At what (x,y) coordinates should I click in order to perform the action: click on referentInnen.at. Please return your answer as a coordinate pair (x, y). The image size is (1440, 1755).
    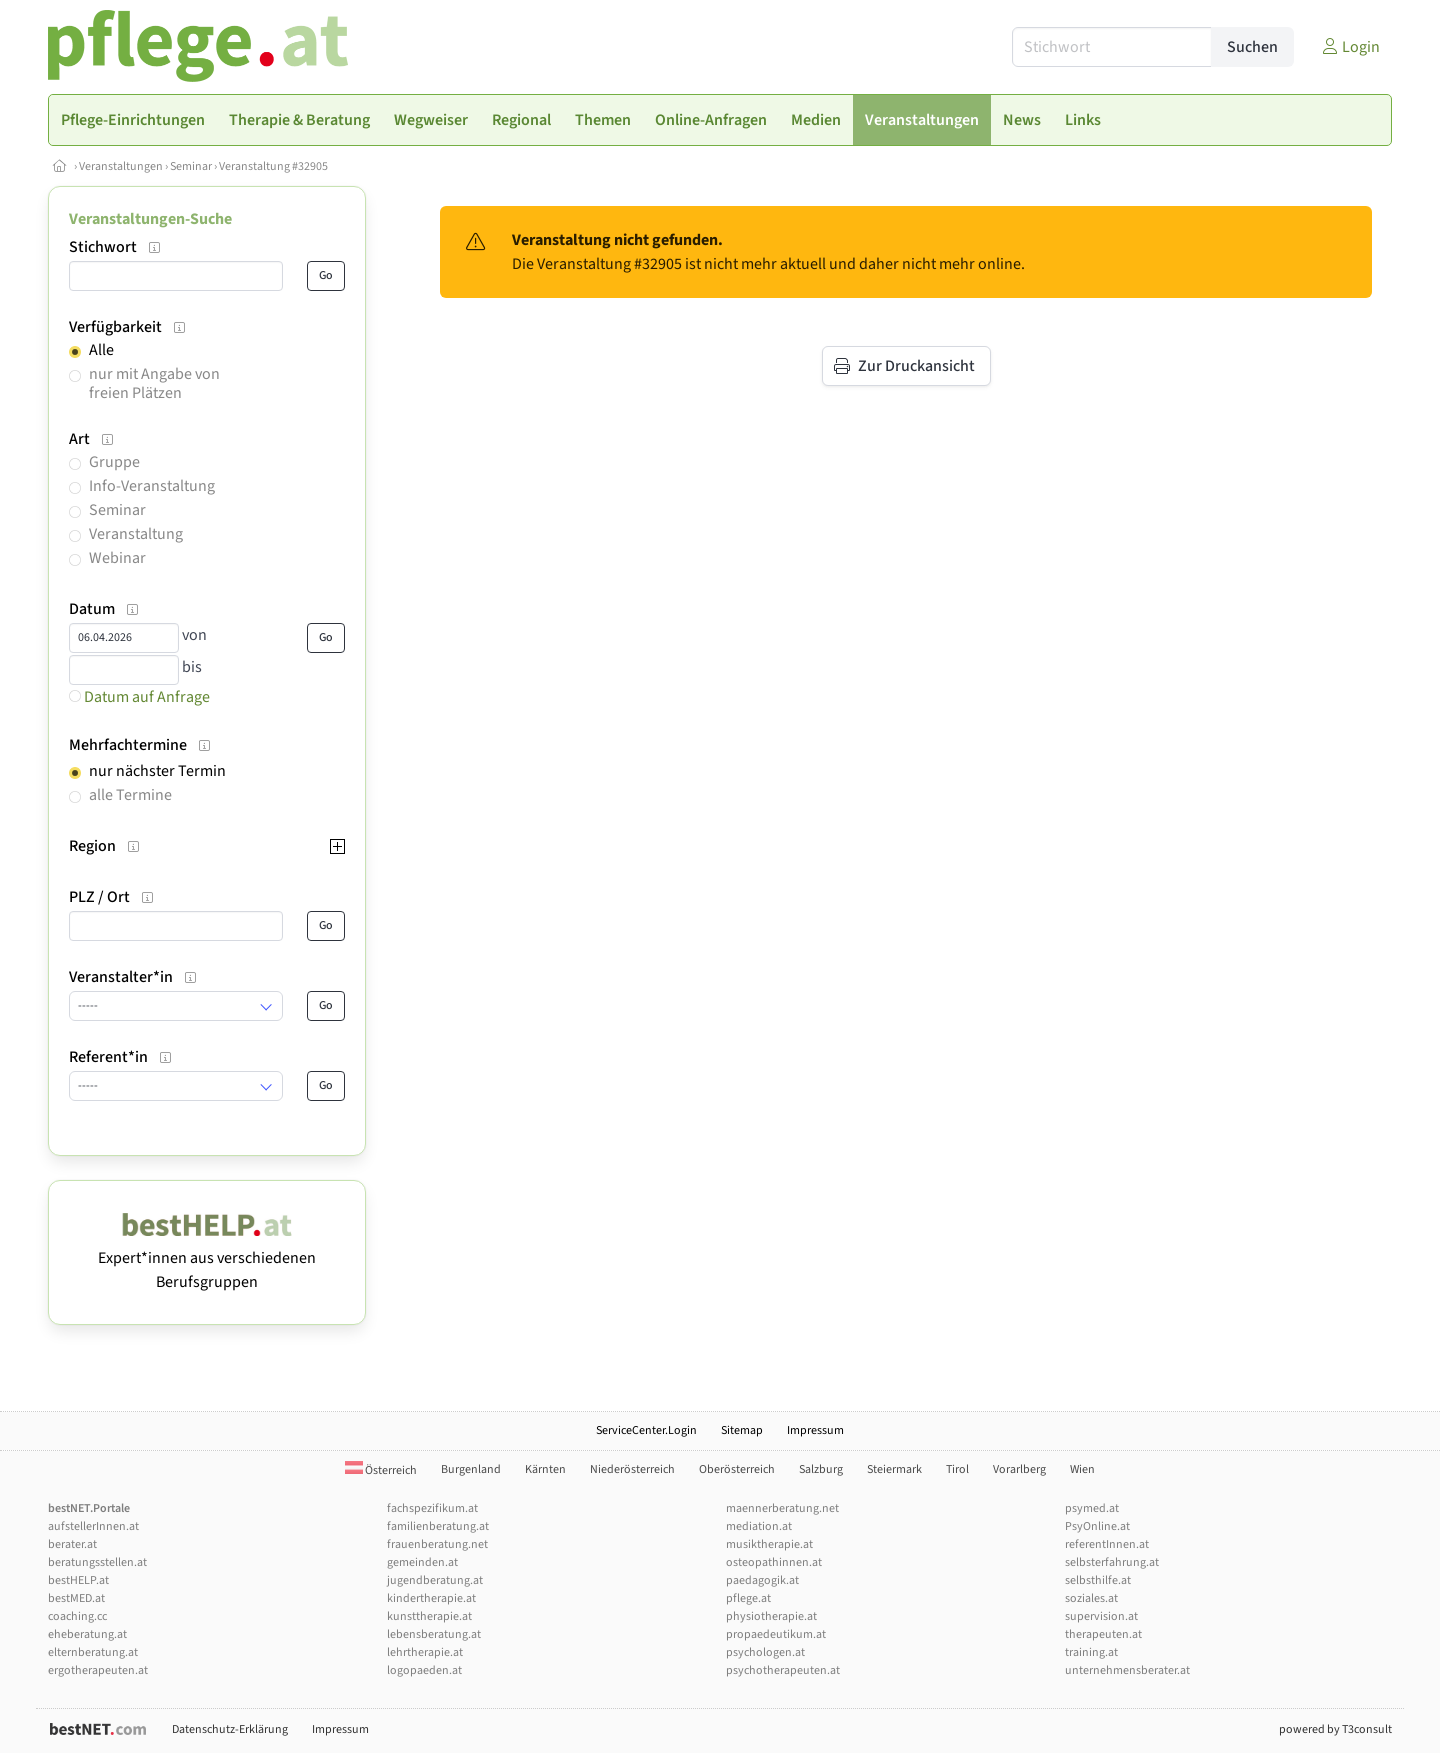
    Looking at the image, I should click on (1107, 1544).